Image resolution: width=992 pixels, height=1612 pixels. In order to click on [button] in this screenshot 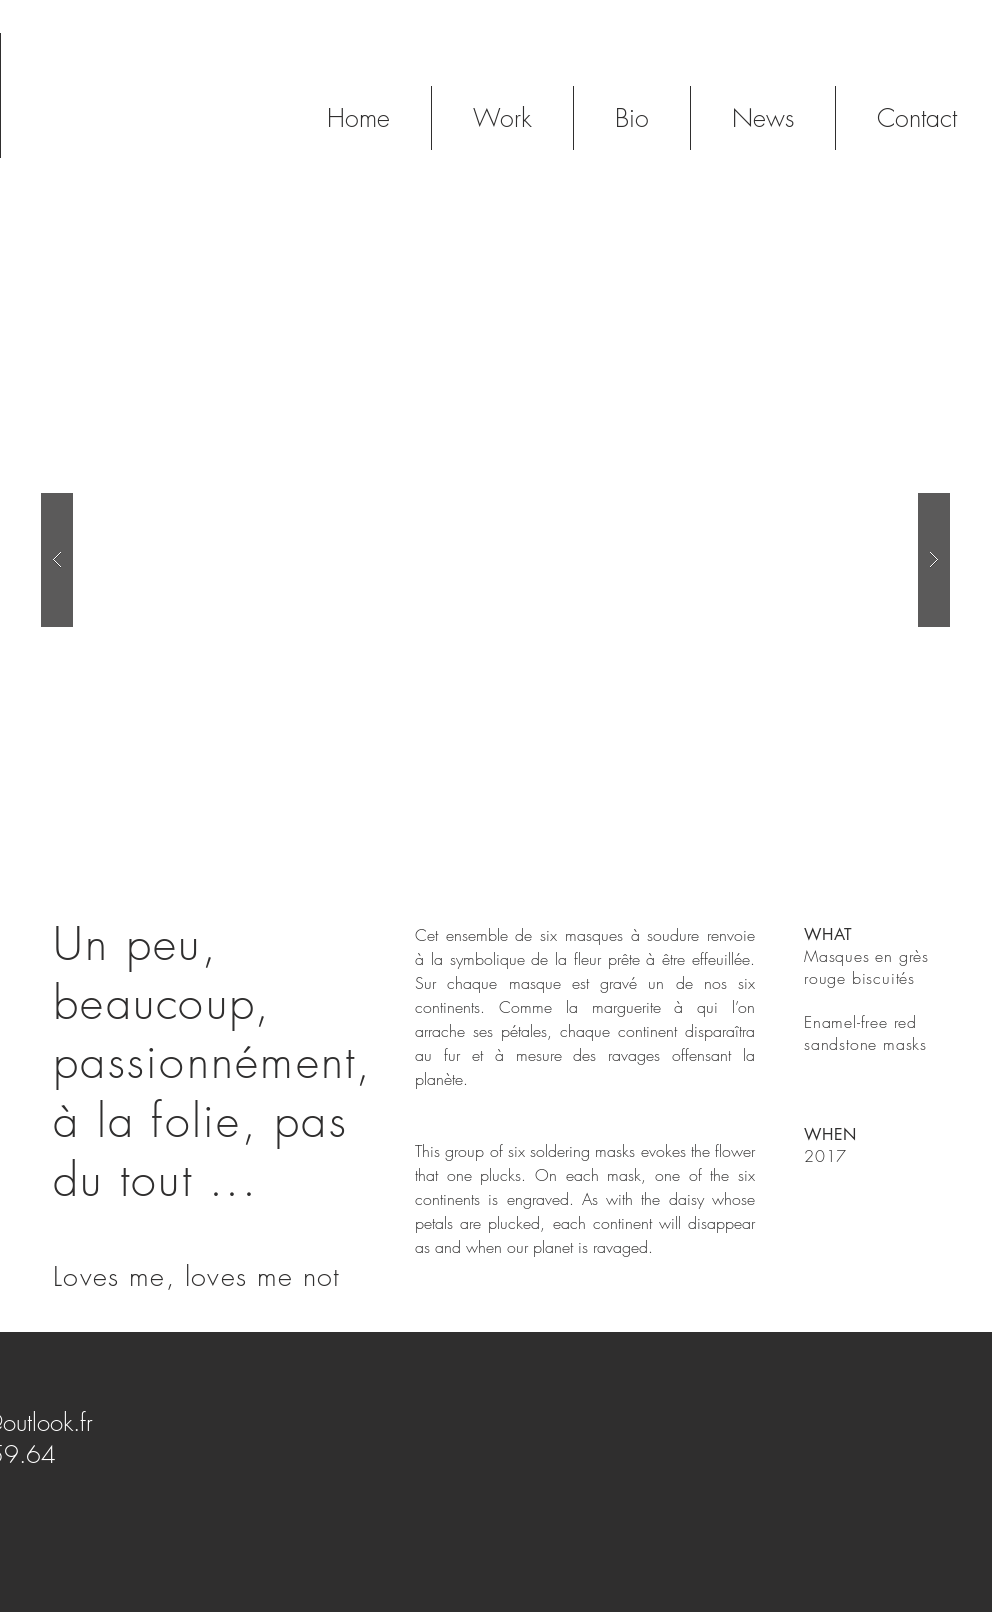, I will do `click(495, 560)`.